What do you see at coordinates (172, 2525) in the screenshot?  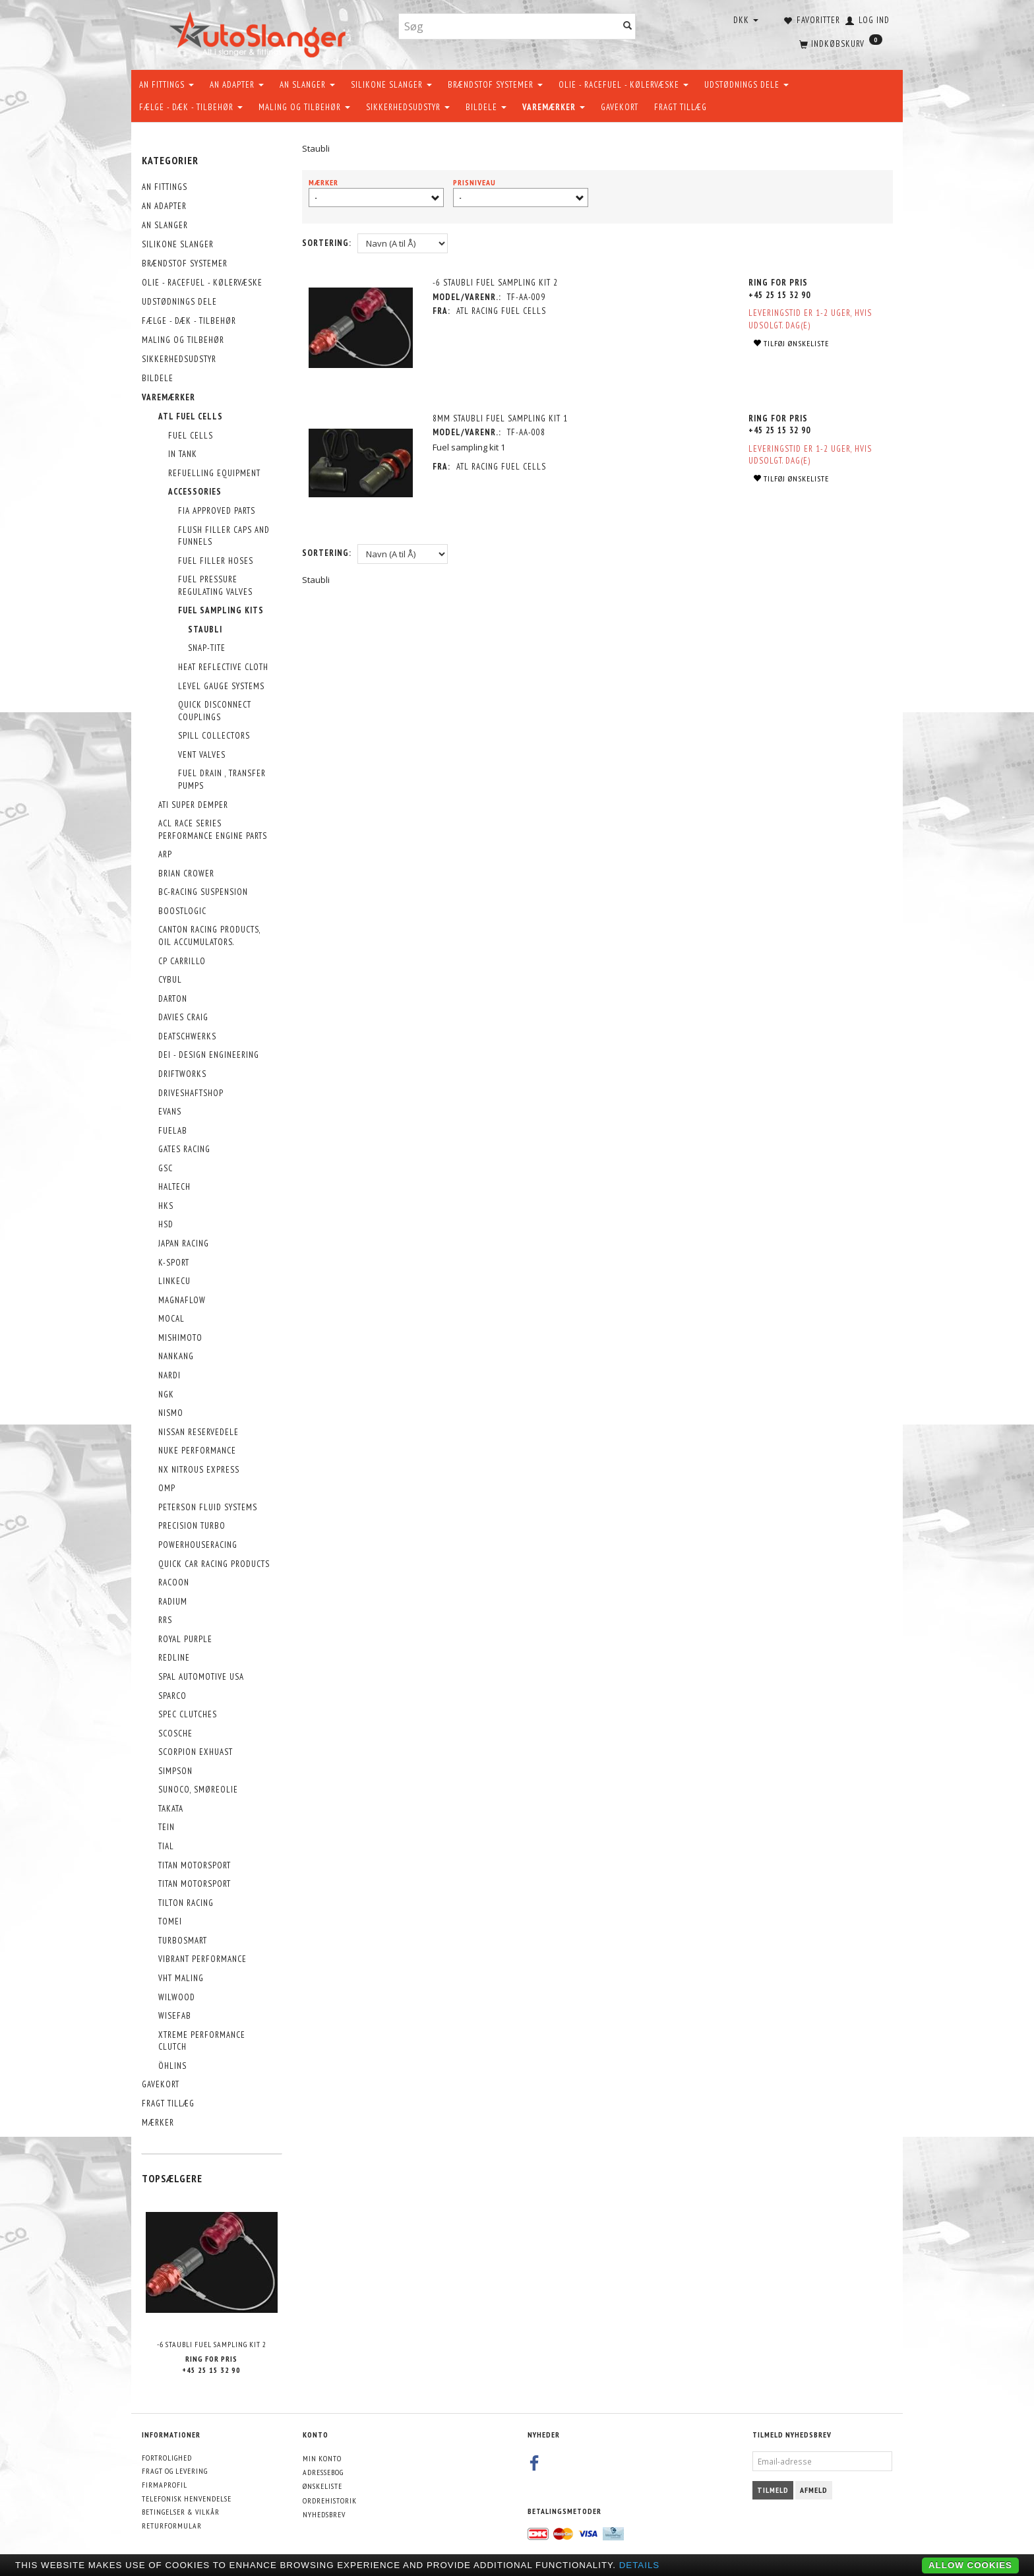 I see `Returformular` at bounding box center [172, 2525].